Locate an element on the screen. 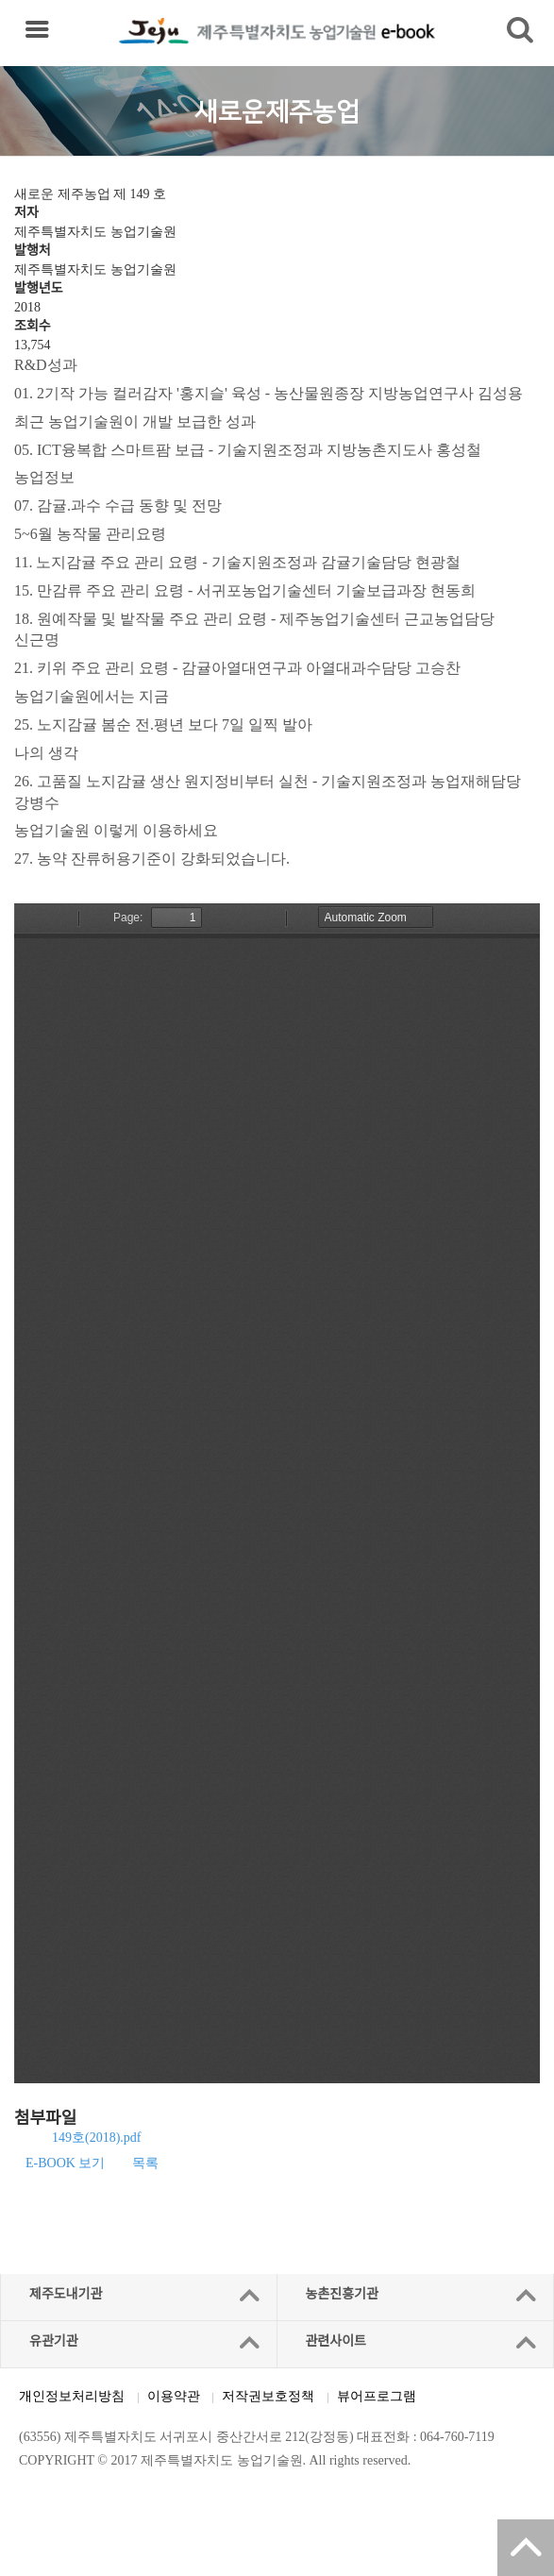 Image resolution: width=554 pixels, height=2576 pixels. 목록 is located at coordinates (145, 2163).